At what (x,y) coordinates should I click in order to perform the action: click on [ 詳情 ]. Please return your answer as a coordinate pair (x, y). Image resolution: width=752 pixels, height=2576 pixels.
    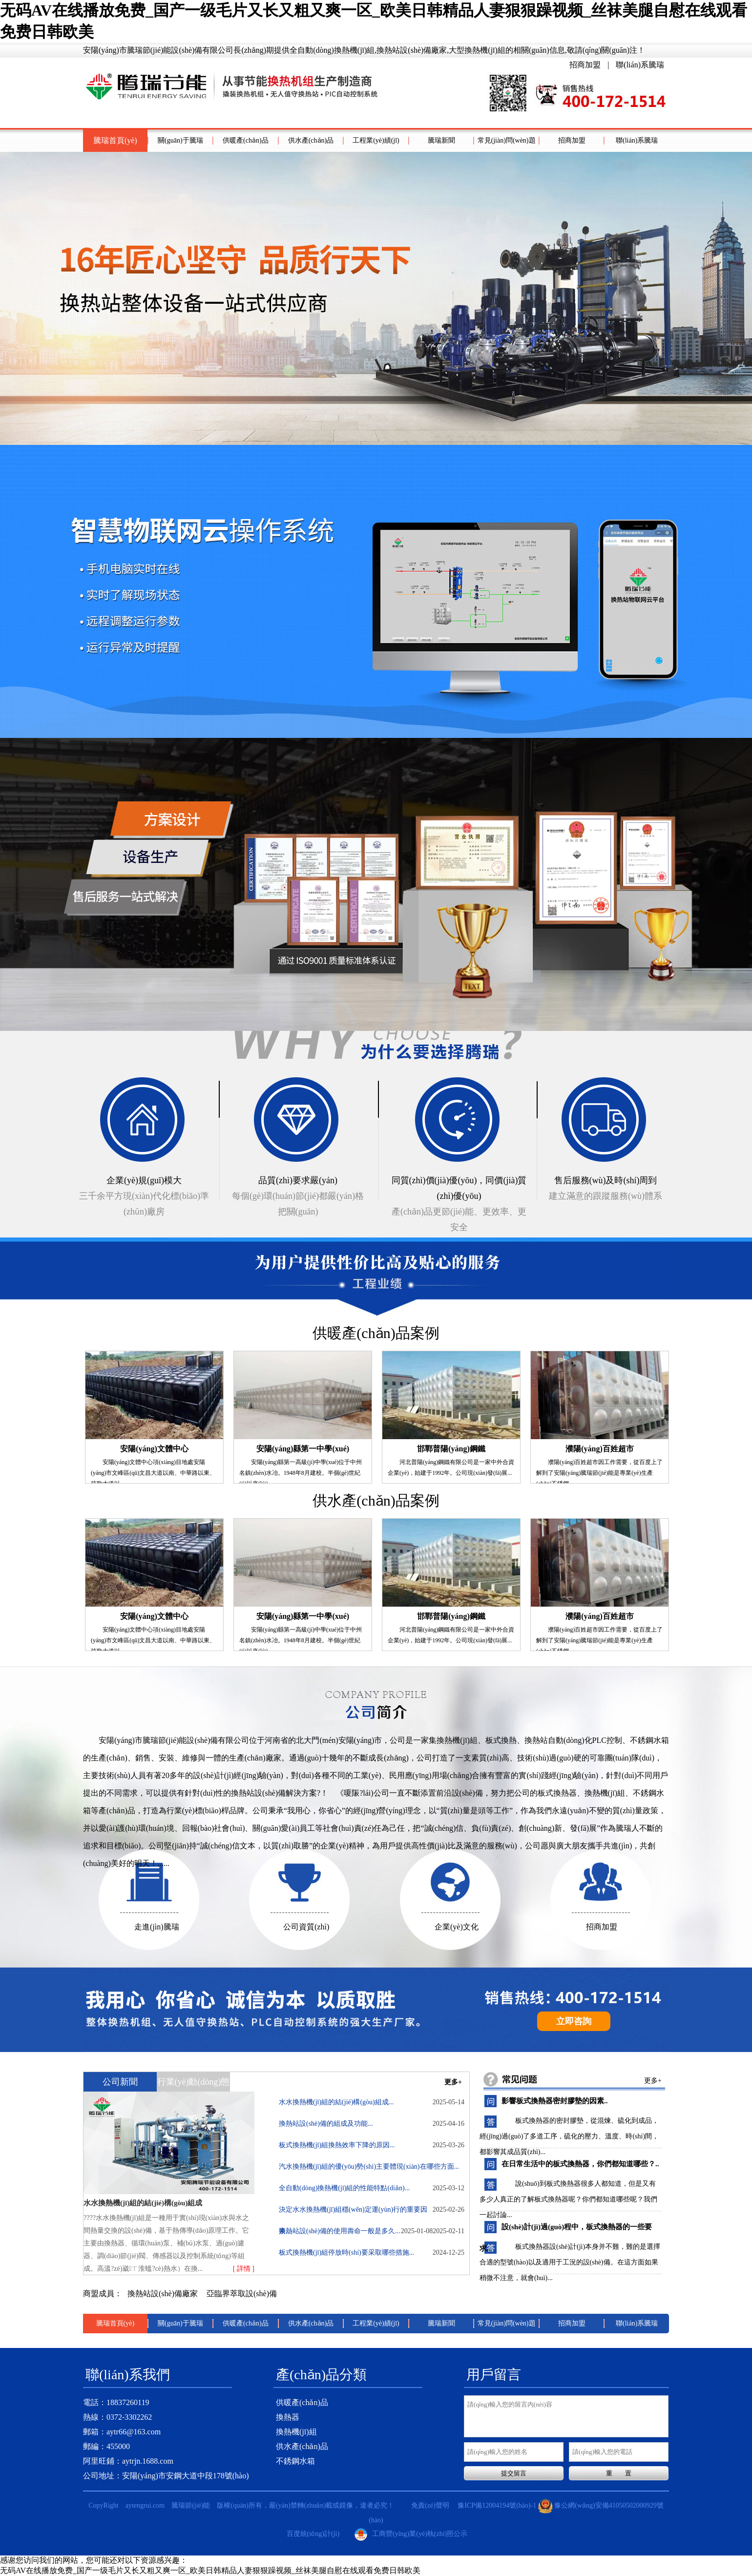
    Looking at the image, I should click on (243, 2268).